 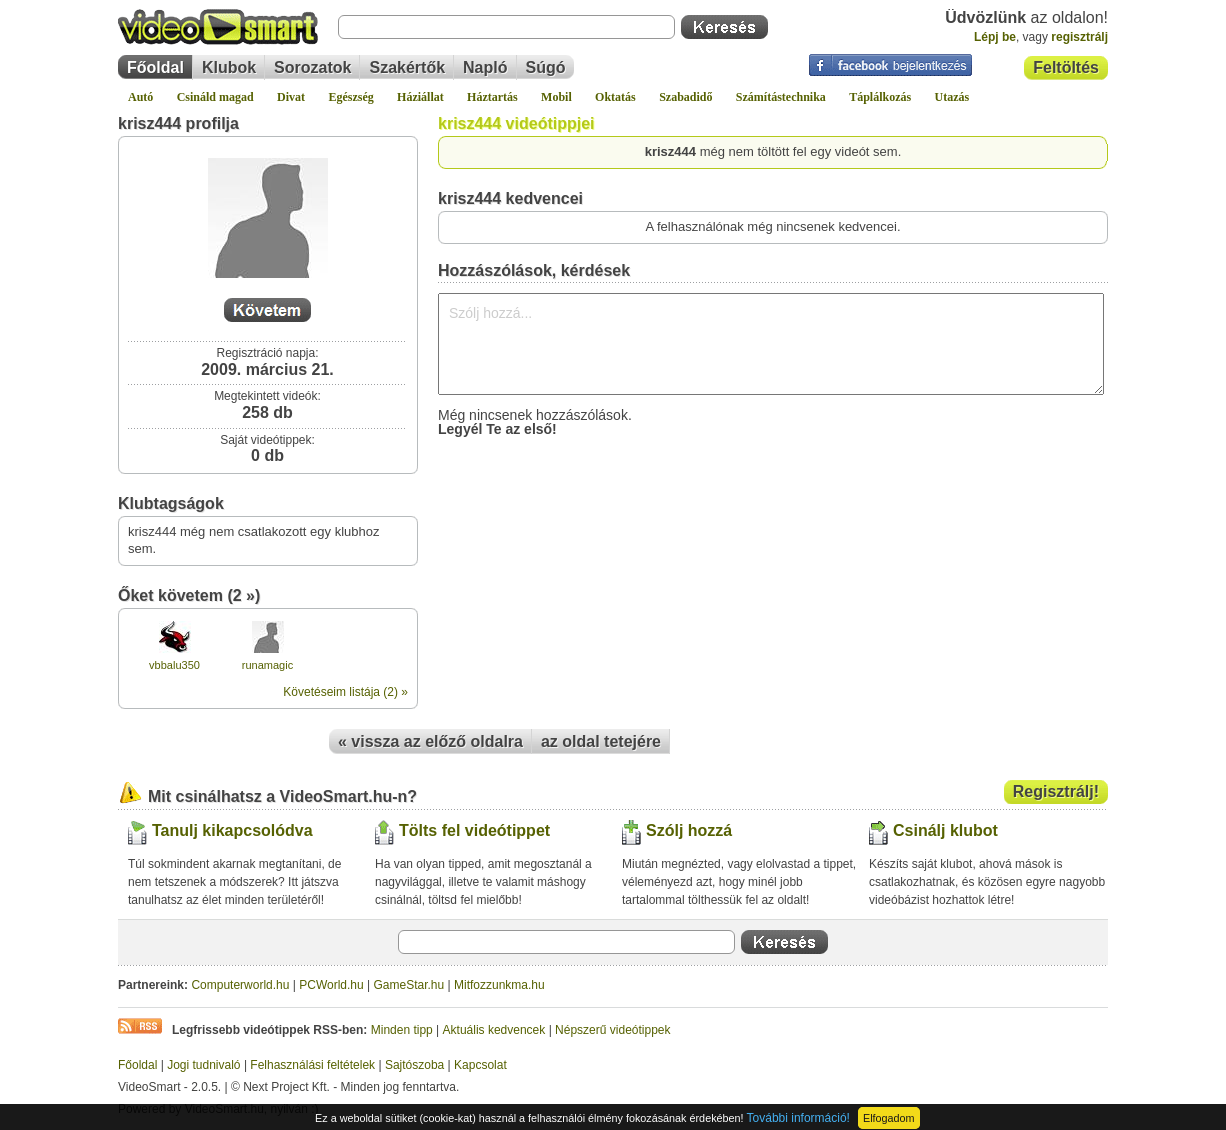 What do you see at coordinates (771, 344) in the screenshot?
I see `Szólj hozzá...` at bounding box center [771, 344].